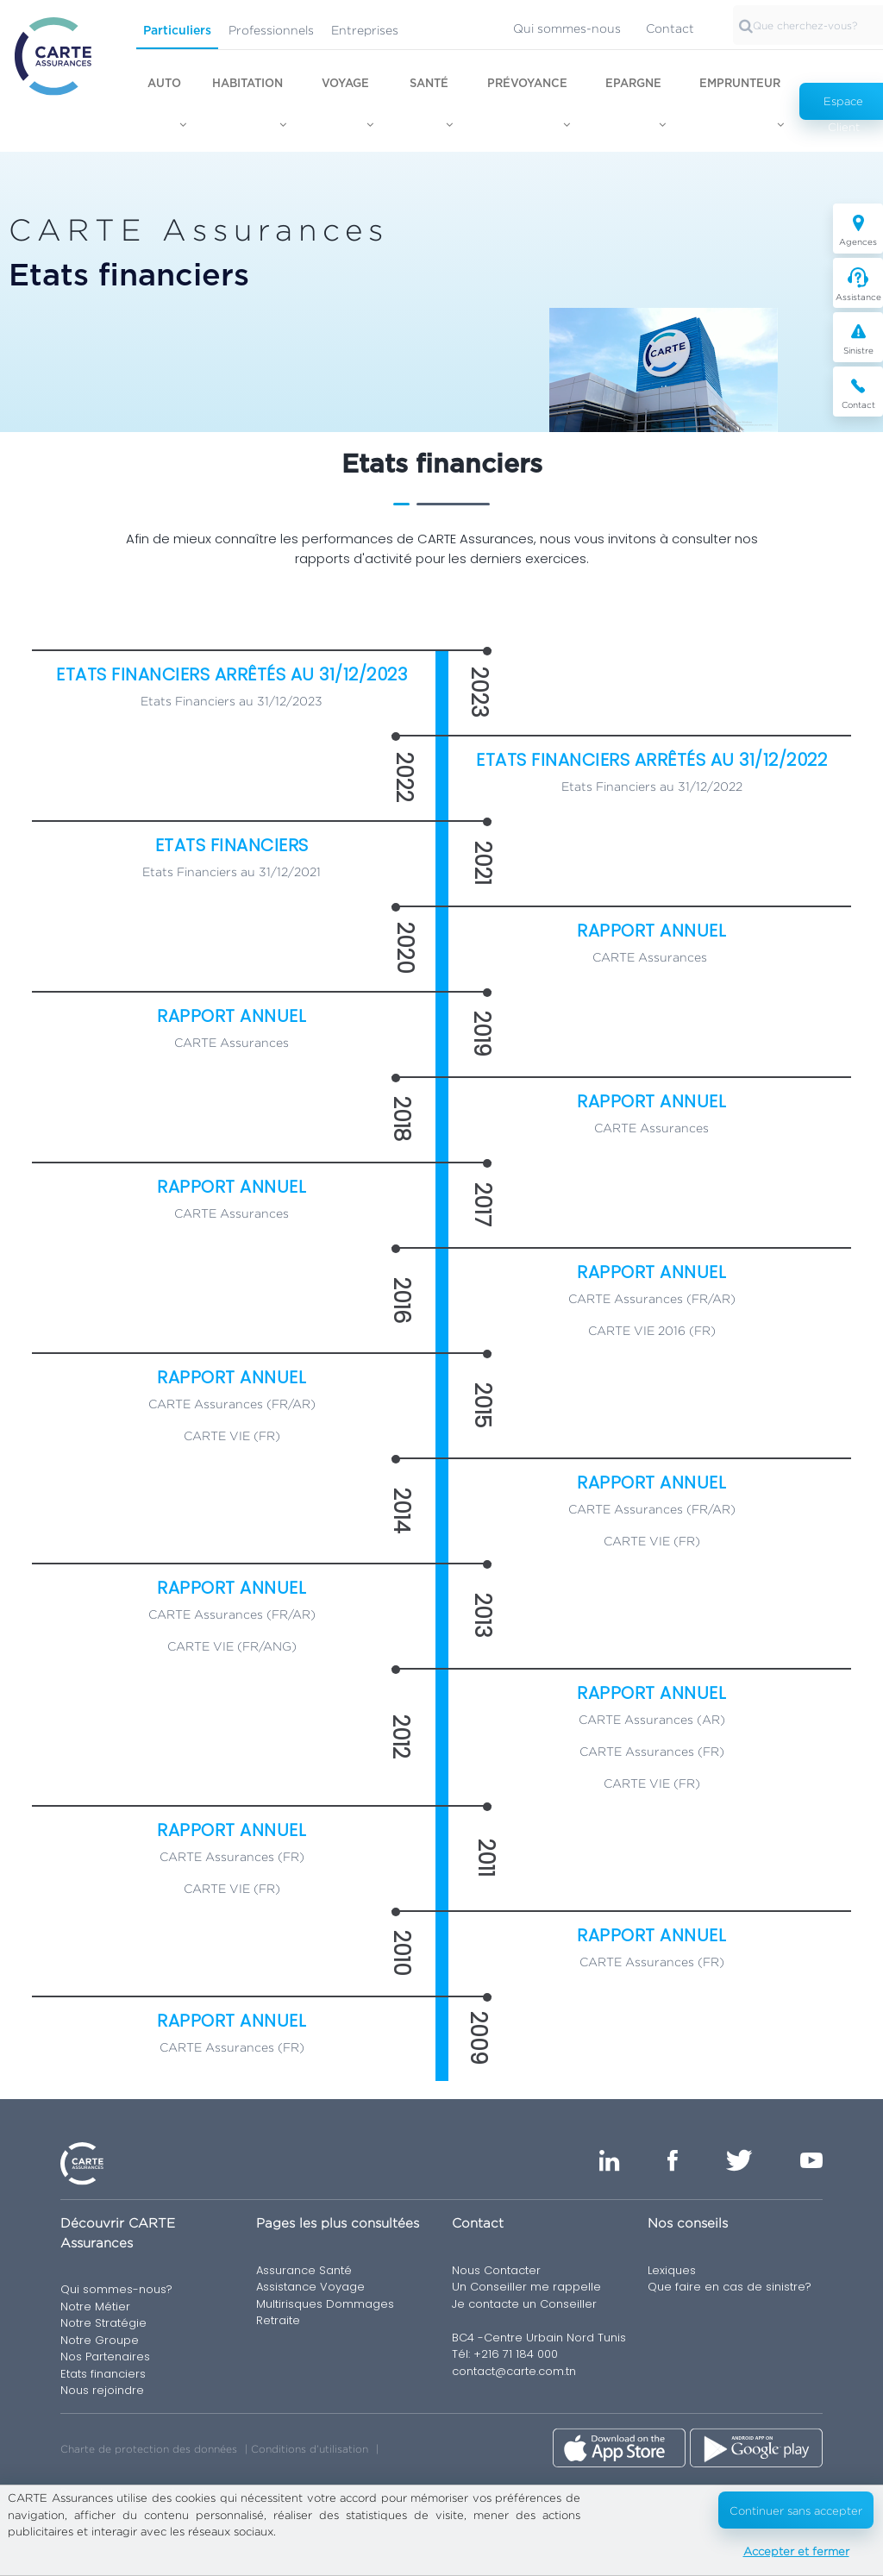 This screenshot has height=2576, width=883. What do you see at coordinates (796, 2551) in the screenshot?
I see `Accepter et fermer` at bounding box center [796, 2551].